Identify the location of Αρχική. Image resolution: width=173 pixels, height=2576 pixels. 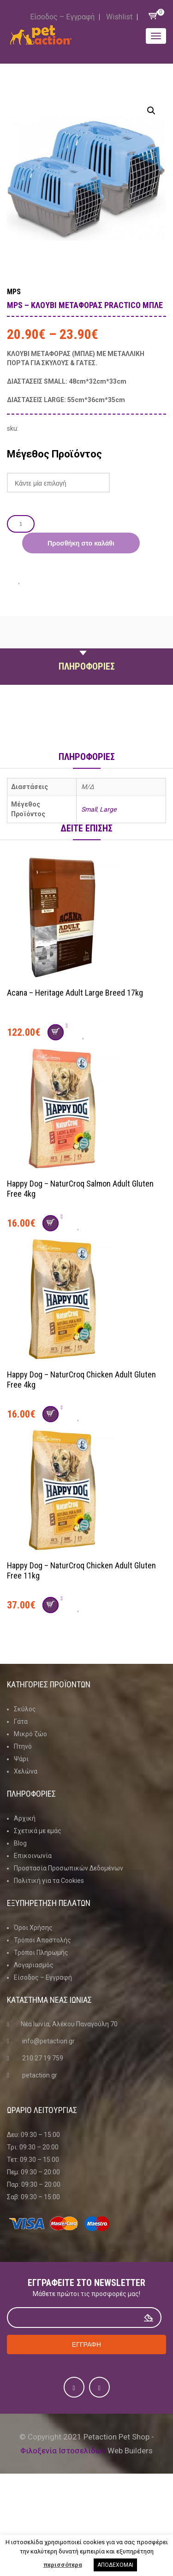
(25, 1818).